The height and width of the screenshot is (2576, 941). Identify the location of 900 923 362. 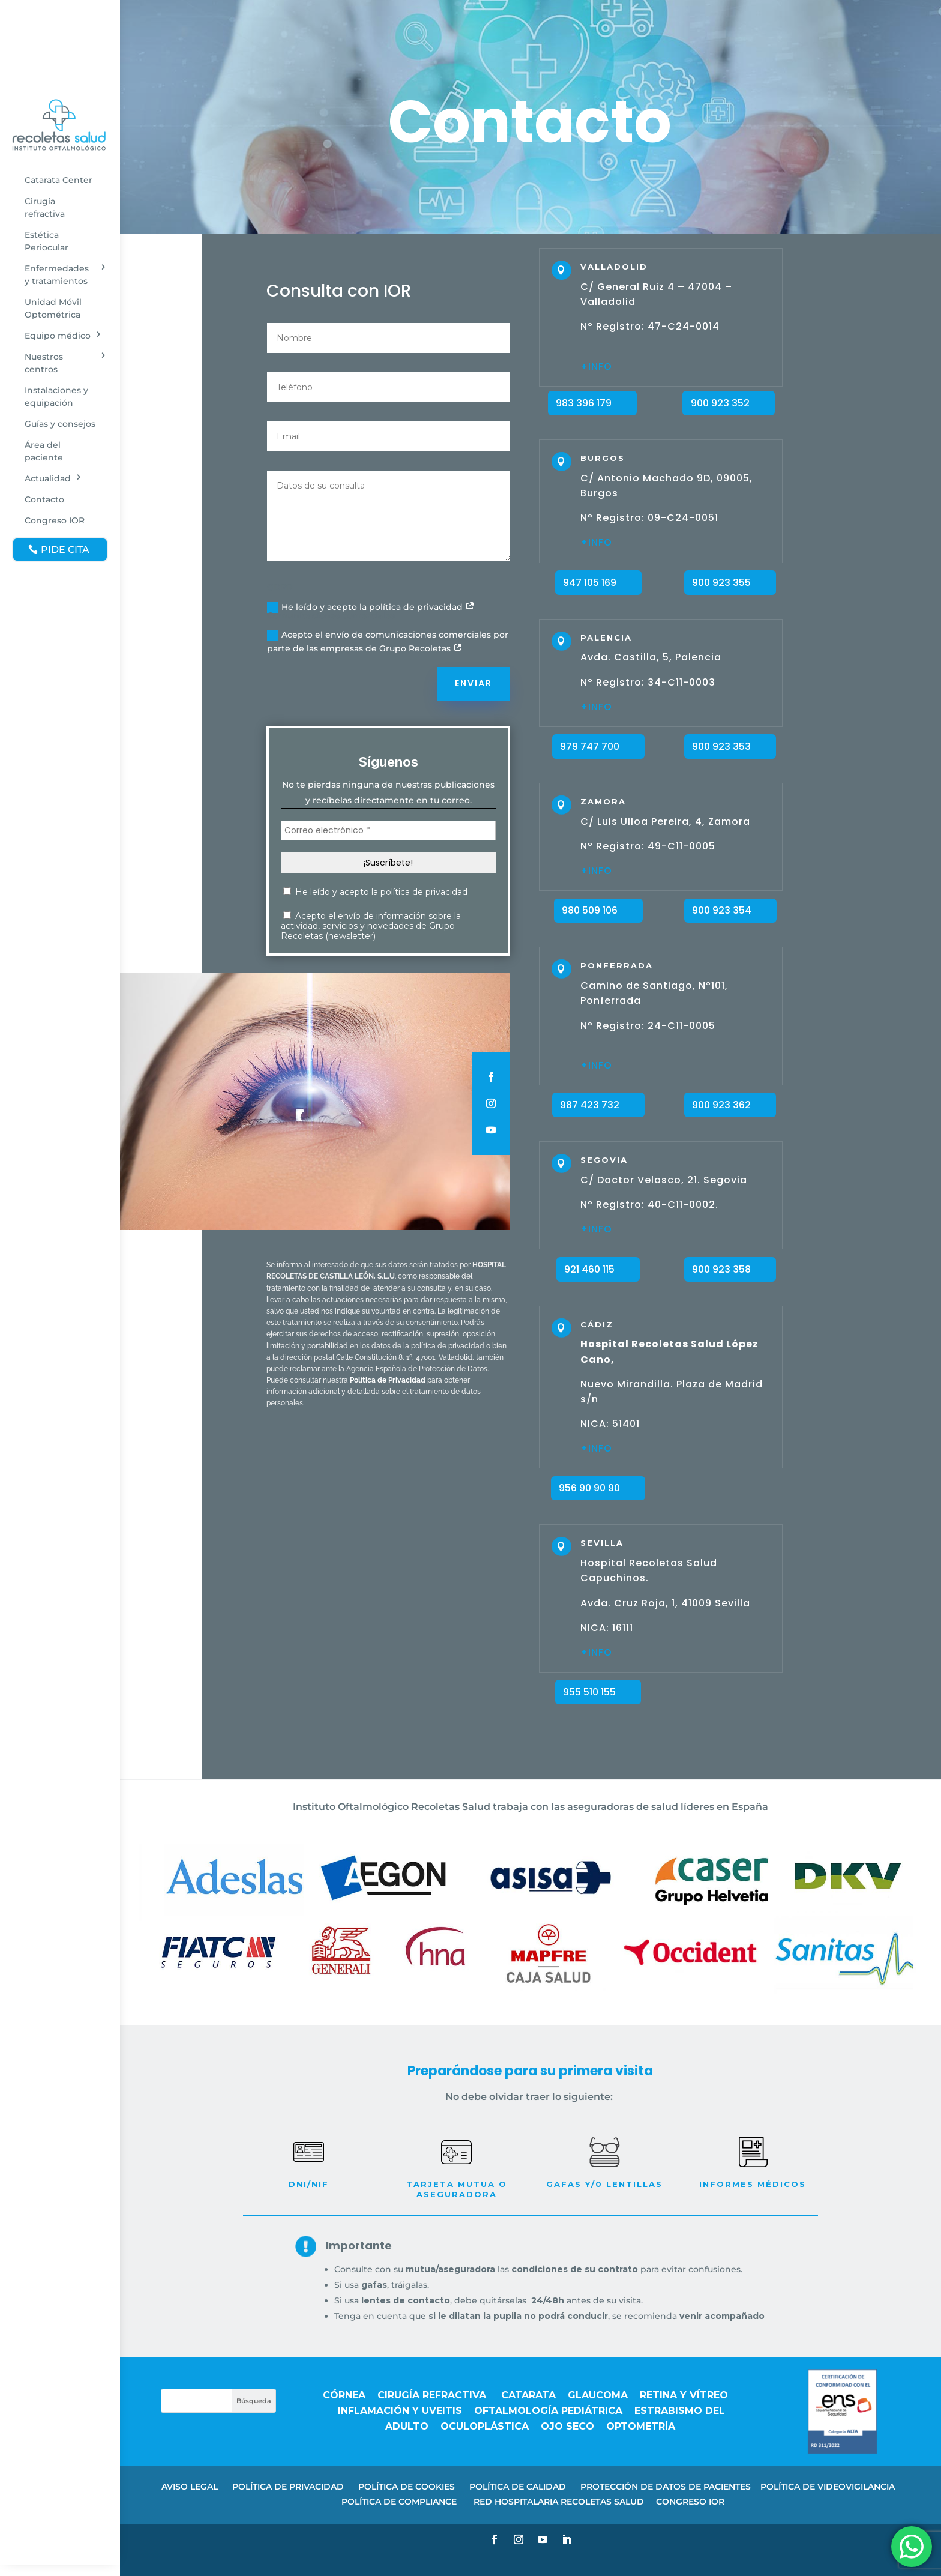
(721, 1105).